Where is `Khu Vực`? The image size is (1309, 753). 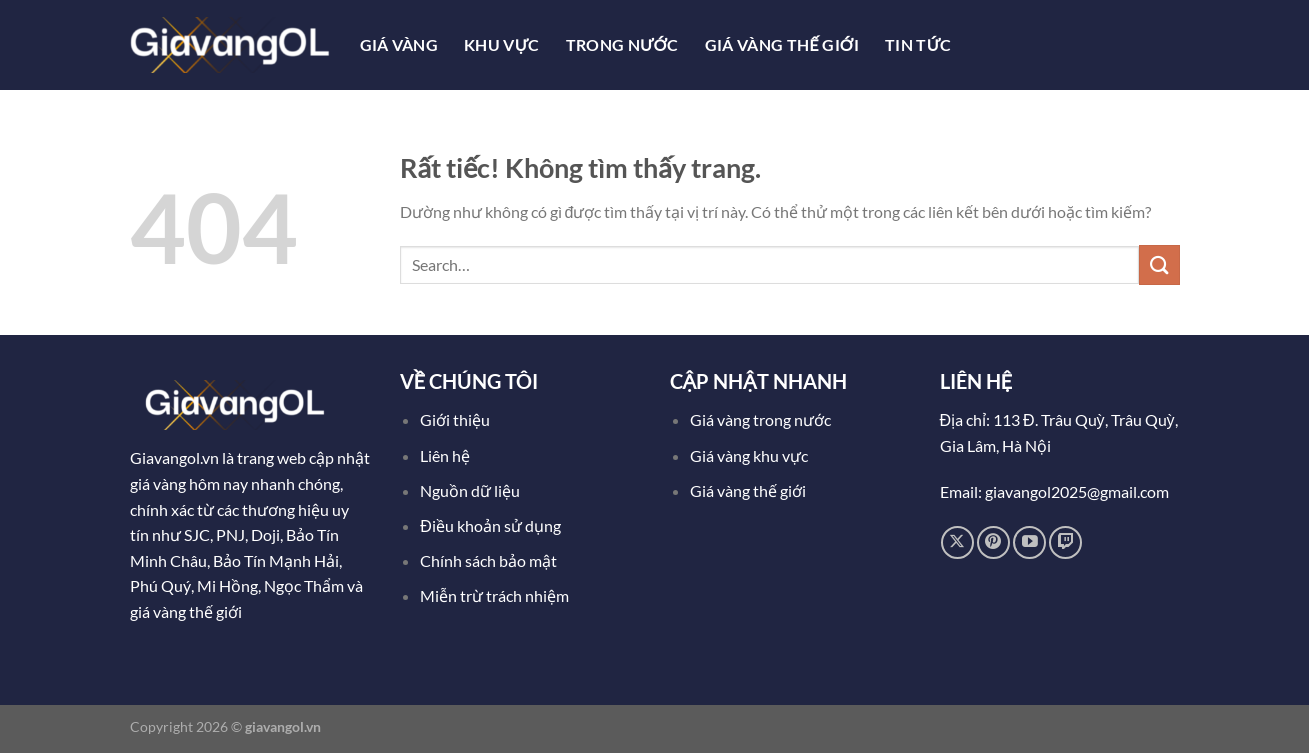 Khu Vực is located at coordinates (502, 44).